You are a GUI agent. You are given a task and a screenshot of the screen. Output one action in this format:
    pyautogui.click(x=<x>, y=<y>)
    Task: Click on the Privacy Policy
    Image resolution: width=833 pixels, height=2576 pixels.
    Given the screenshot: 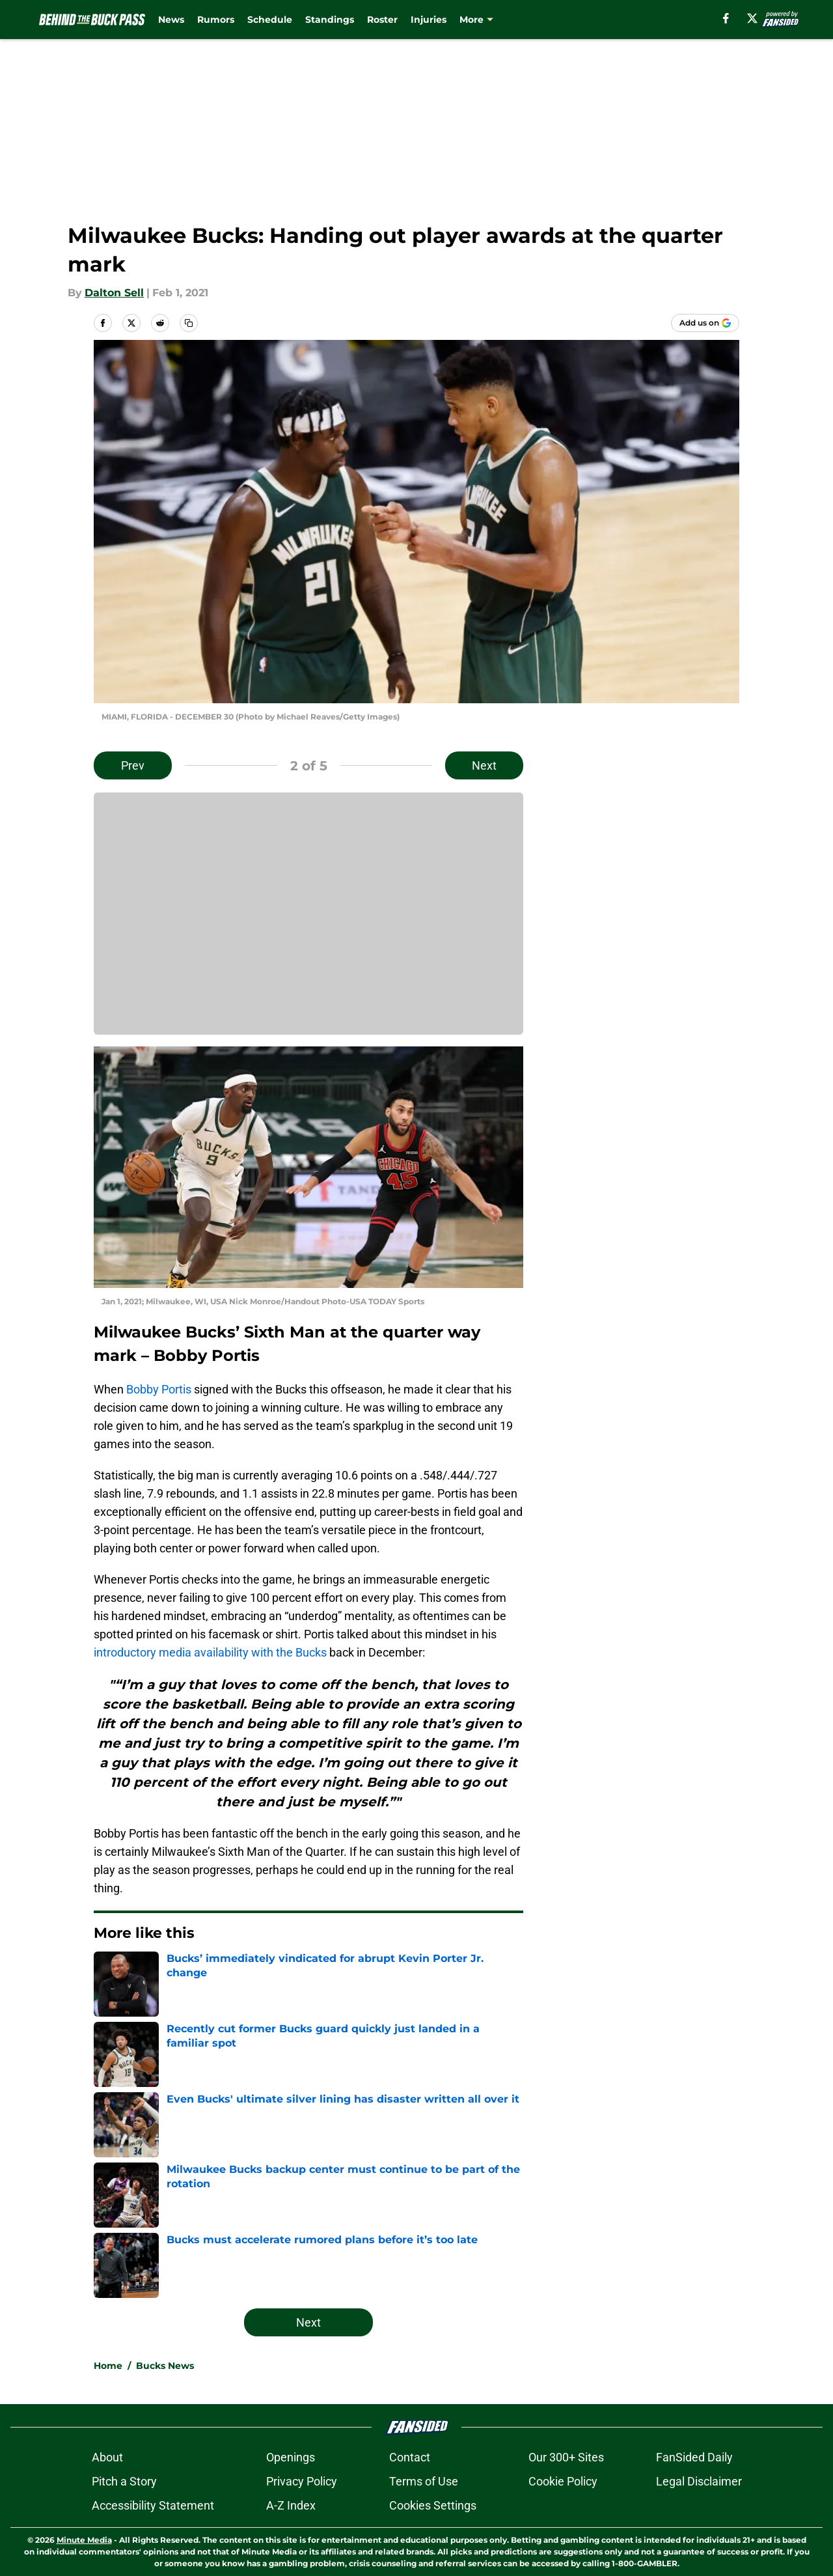 What is the action you would take?
    pyautogui.click(x=301, y=2481)
    